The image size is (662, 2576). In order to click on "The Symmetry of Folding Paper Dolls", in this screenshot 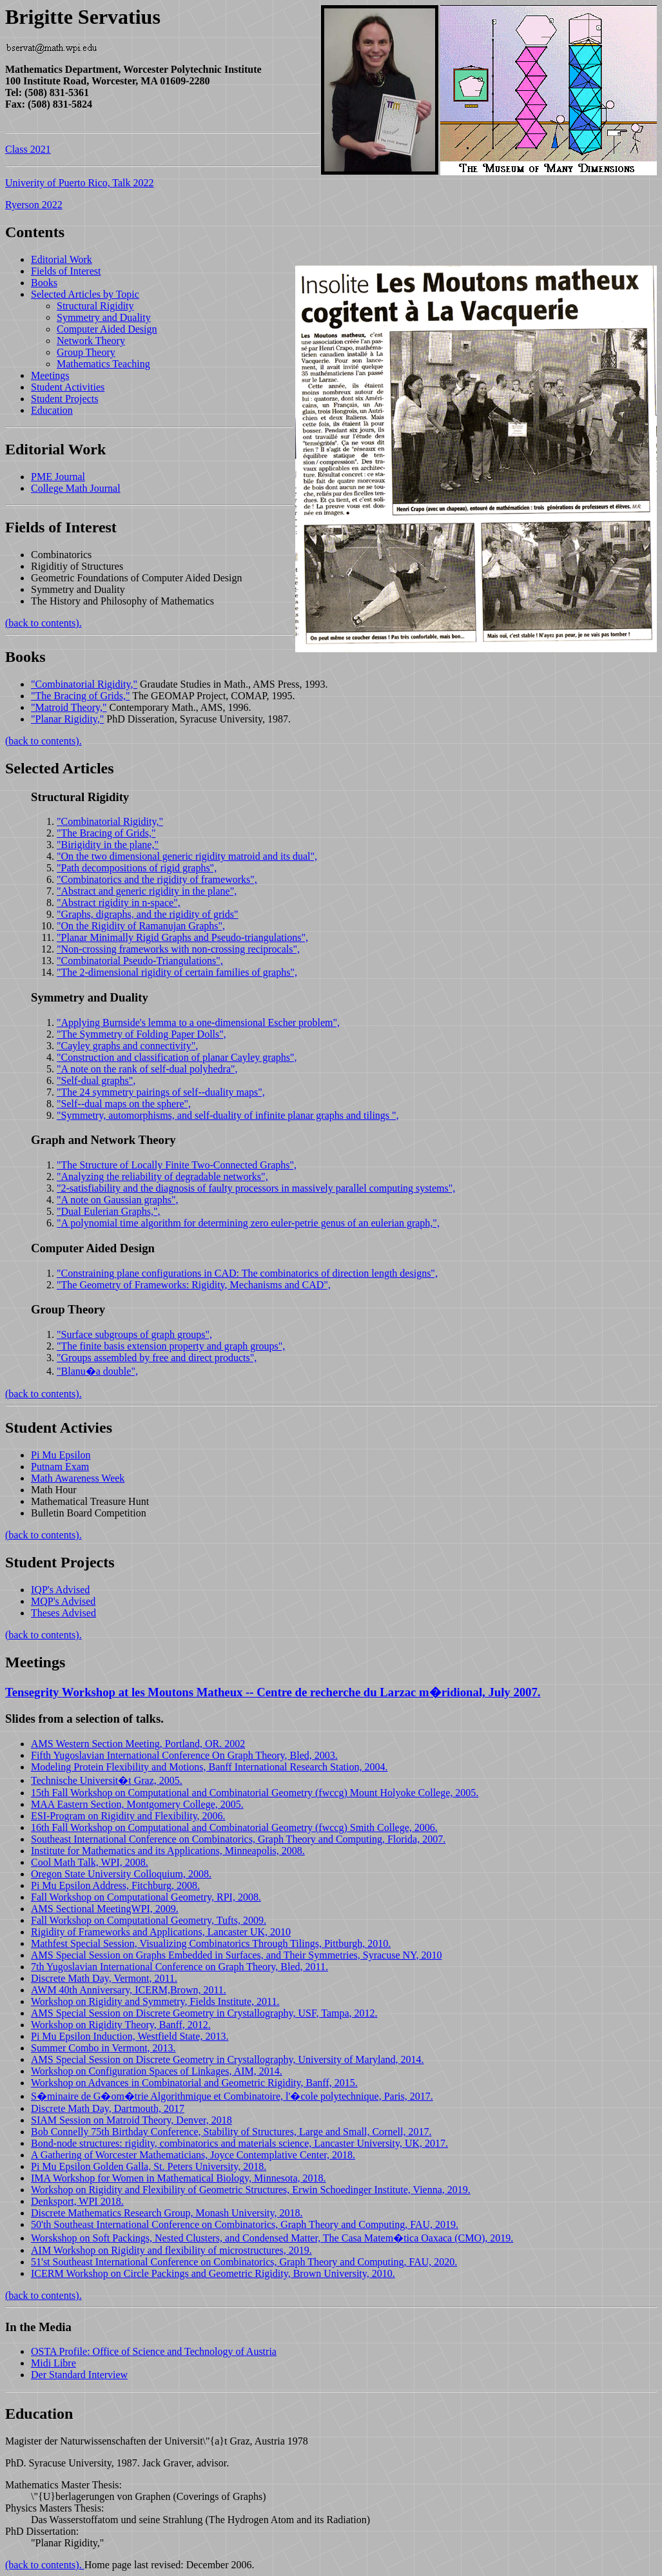, I will do `click(141, 1034)`.